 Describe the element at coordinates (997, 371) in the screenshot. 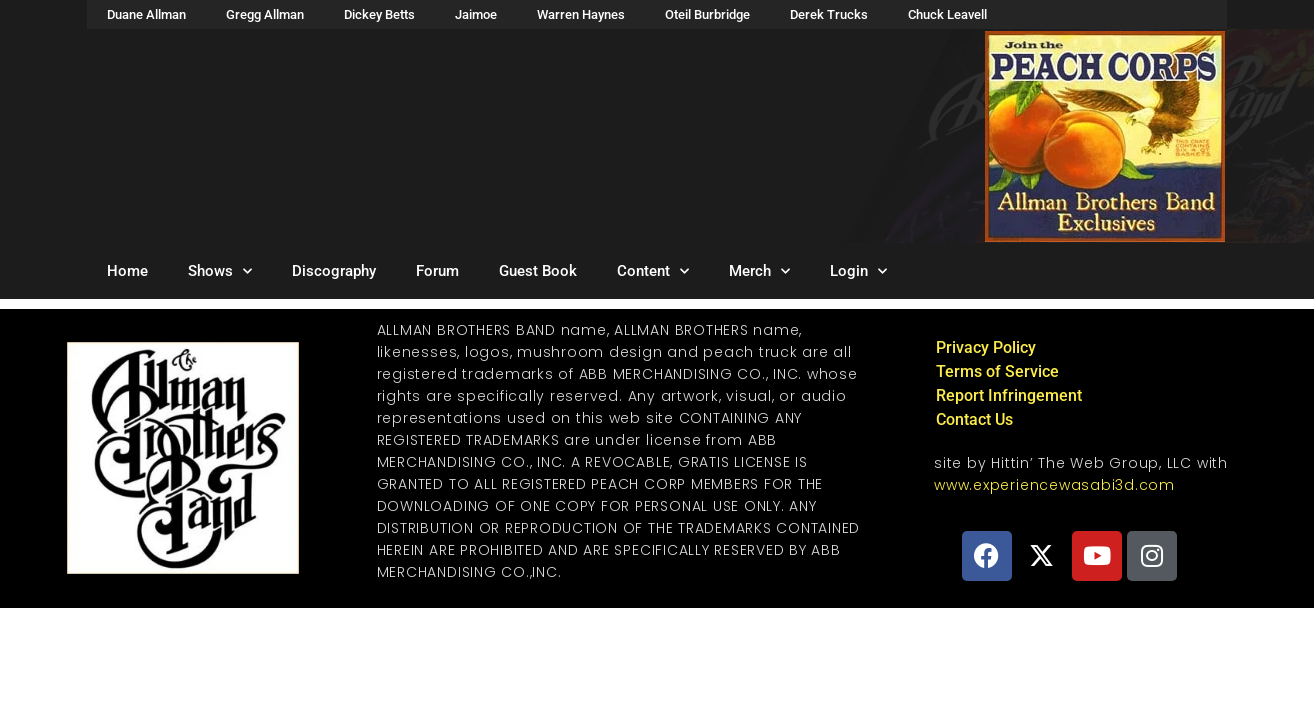

I see `Terms of Service` at that location.